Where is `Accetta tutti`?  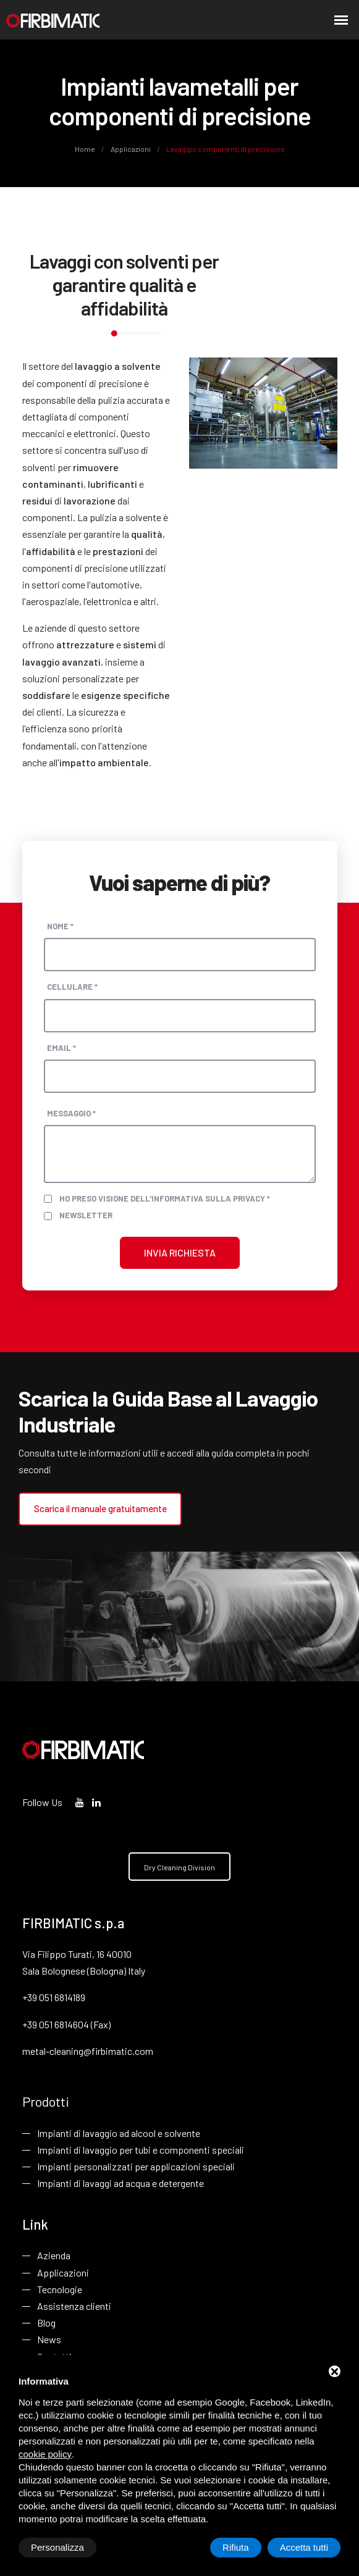 Accetta tutti is located at coordinates (304, 2547).